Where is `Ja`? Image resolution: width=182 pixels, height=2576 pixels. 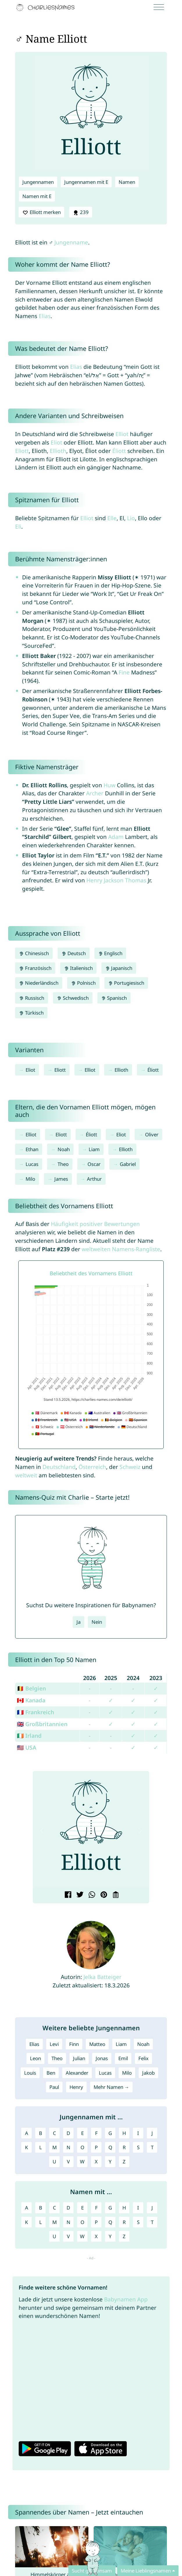
Ja is located at coordinates (78, 1622).